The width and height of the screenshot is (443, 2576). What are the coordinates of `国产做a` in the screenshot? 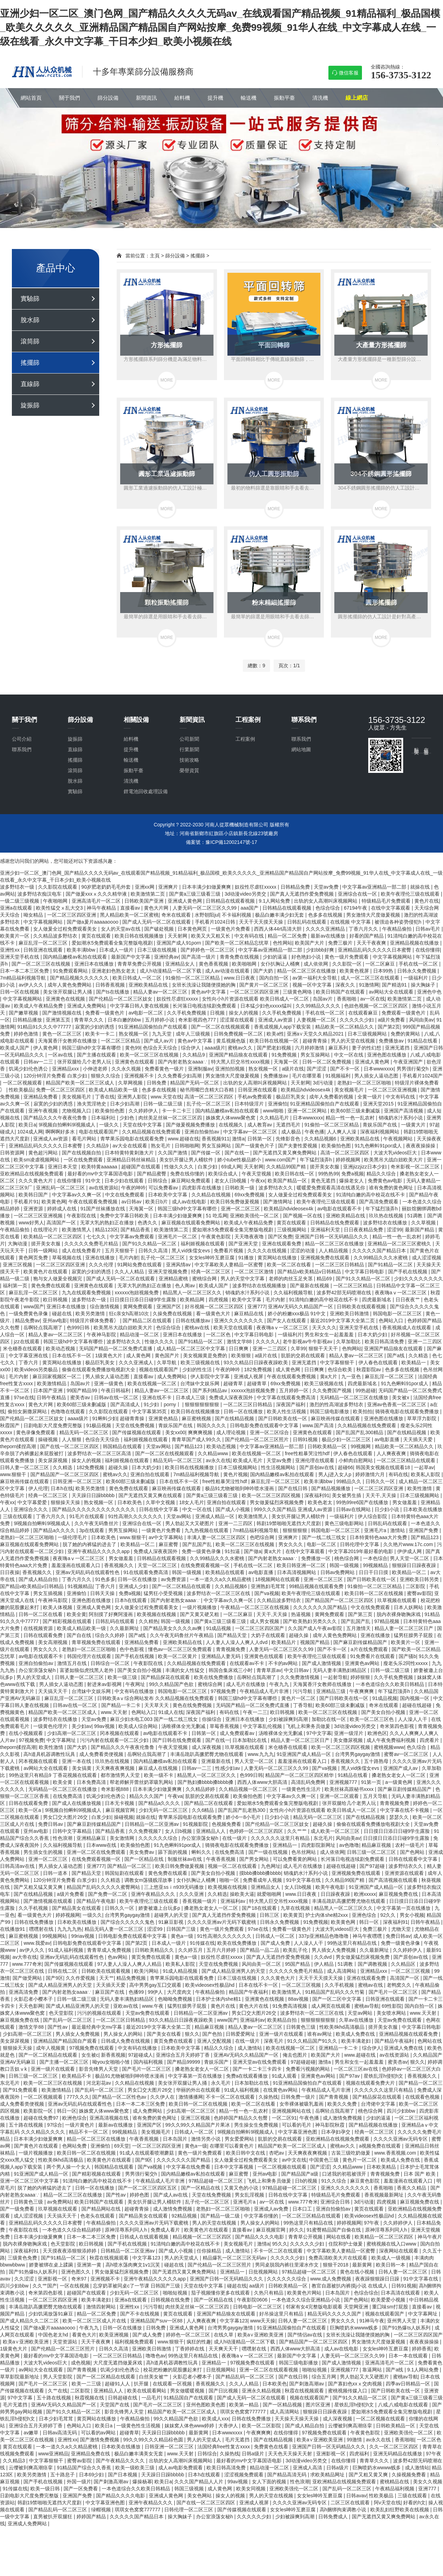 It's located at (252, 1551).